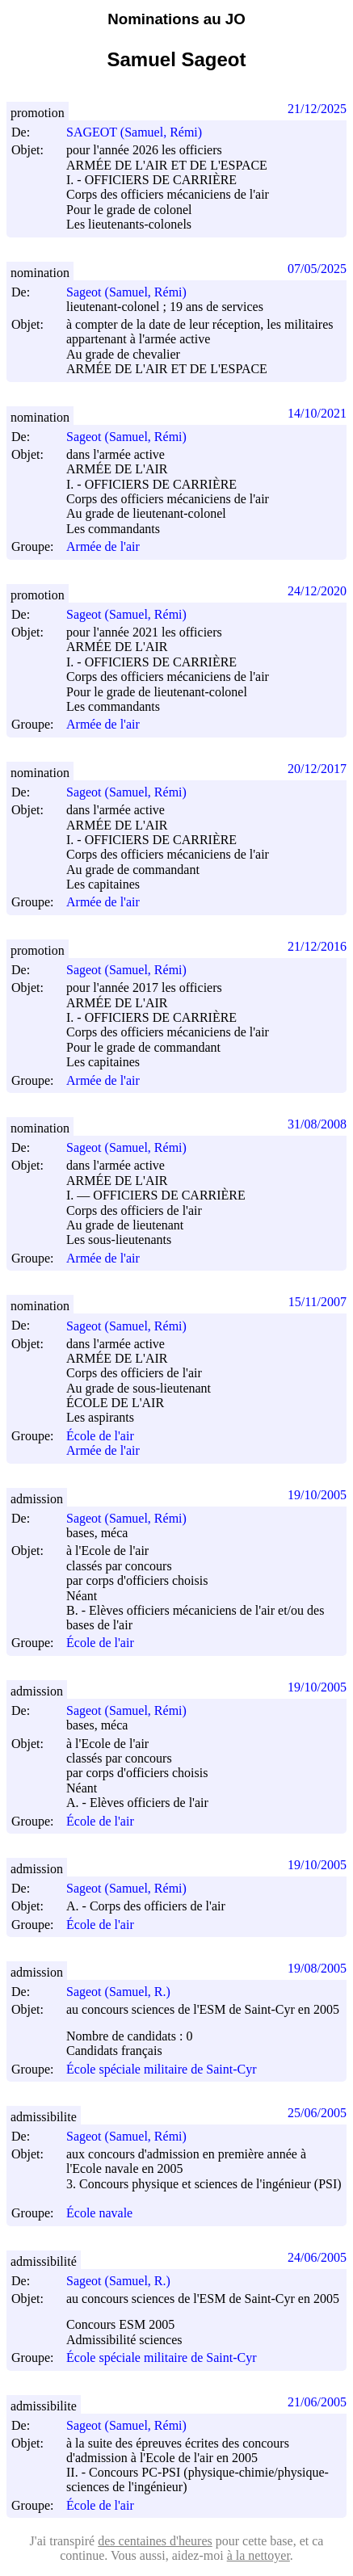 The height and width of the screenshot is (2576, 353). Describe the element at coordinates (317, 2402) in the screenshot. I see `21/06/2005` at that location.